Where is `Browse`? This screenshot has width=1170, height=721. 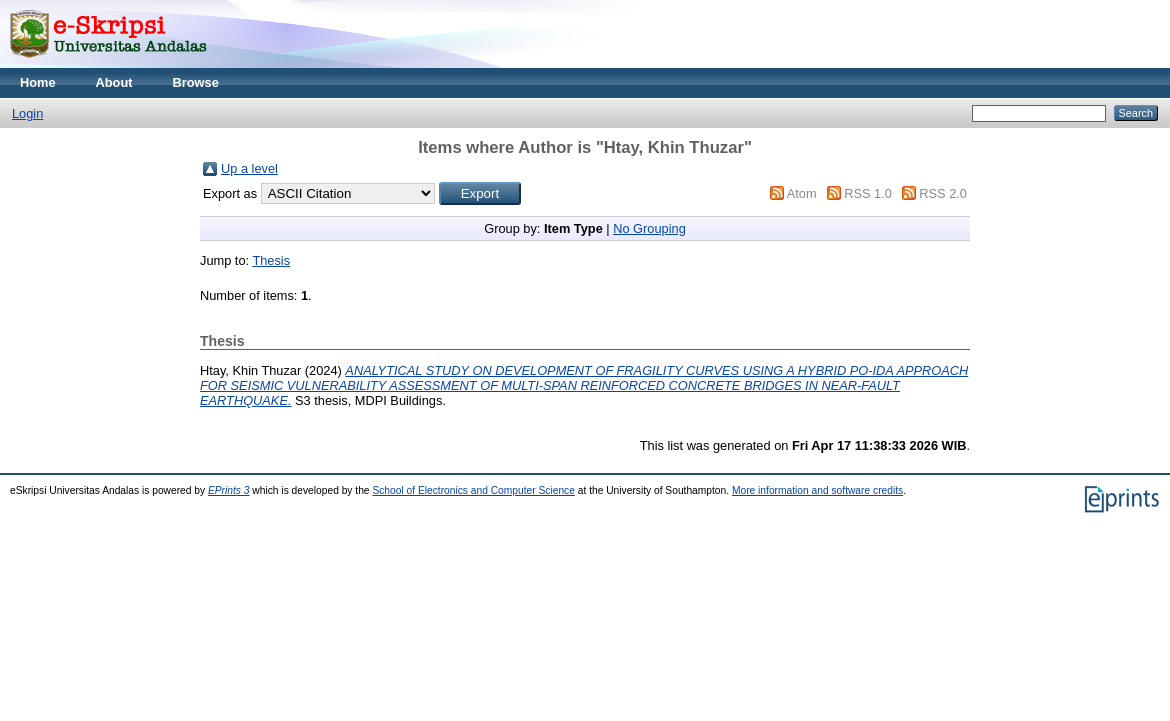 Browse is located at coordinates (196, 82).